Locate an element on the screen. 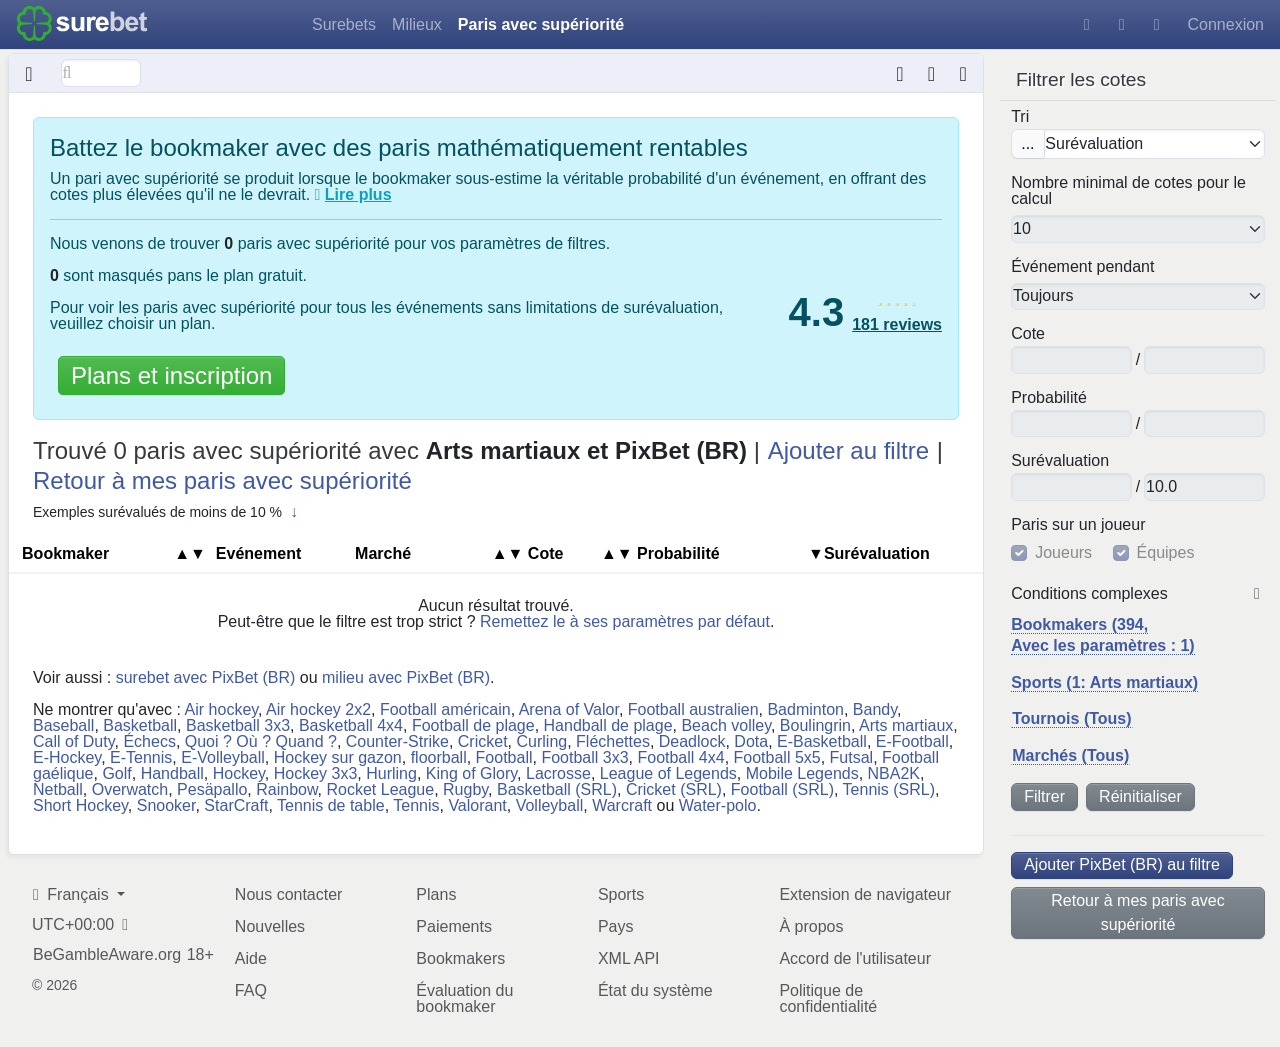  Baseball is located at coordinates (63, 725).